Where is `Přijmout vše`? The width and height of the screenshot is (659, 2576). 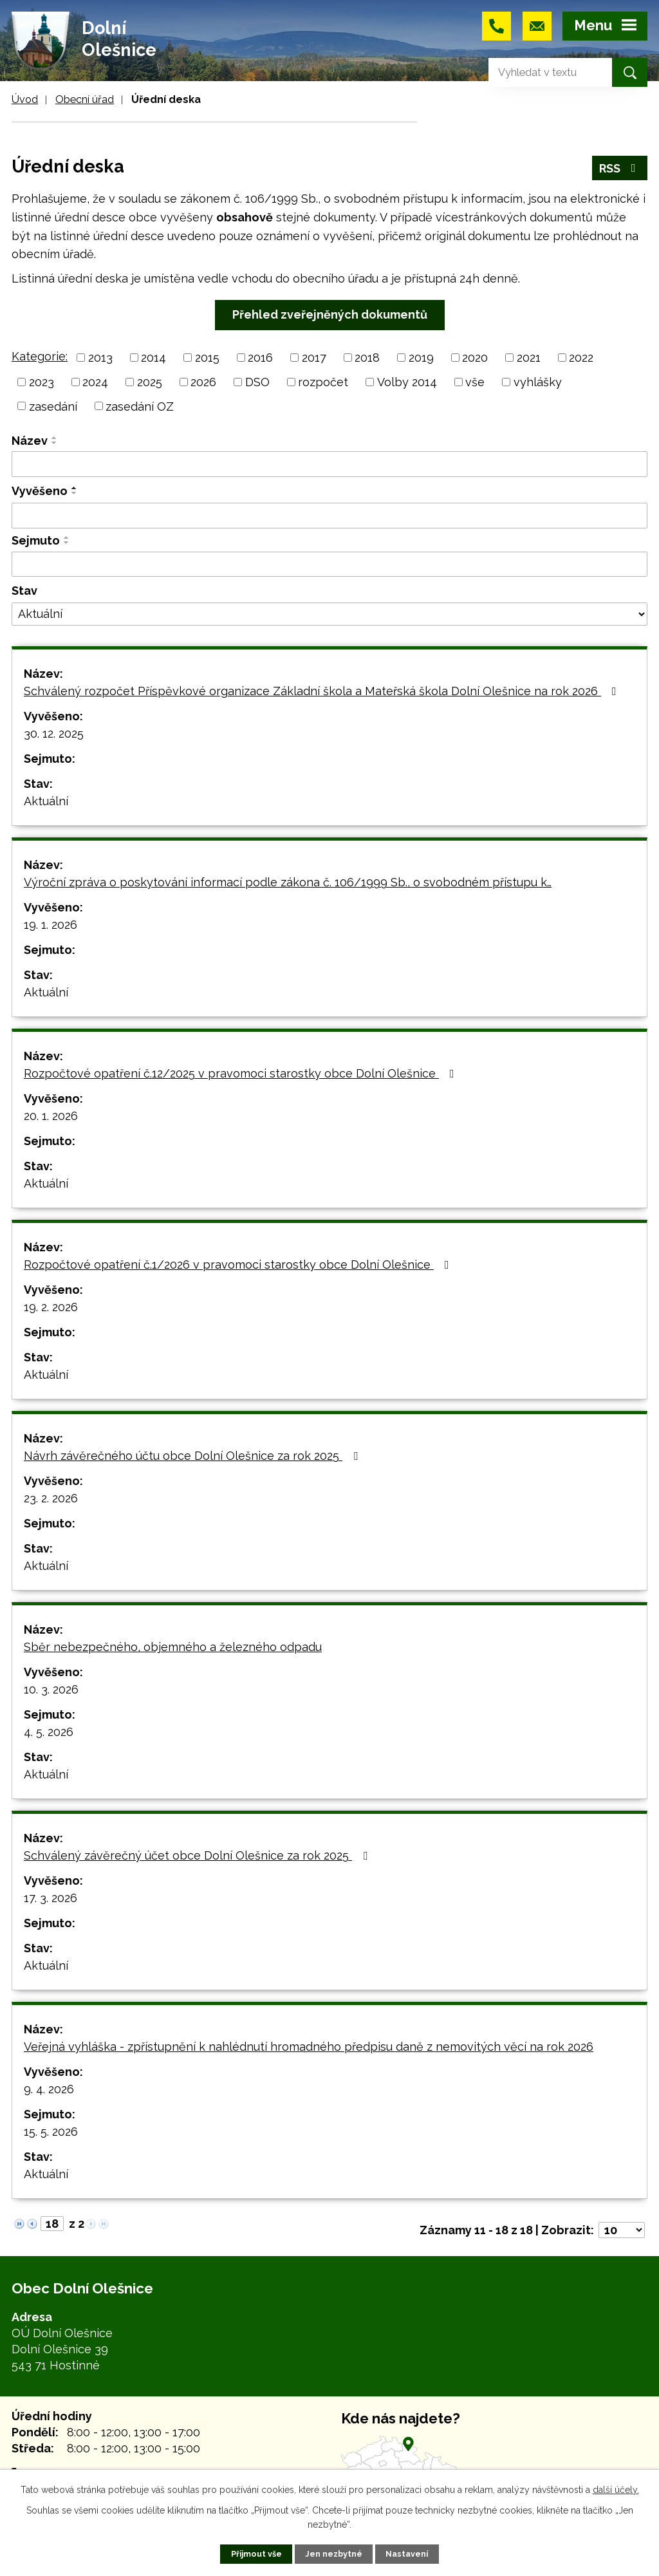 Přijmout vše is located at coordinates (256, 2554).